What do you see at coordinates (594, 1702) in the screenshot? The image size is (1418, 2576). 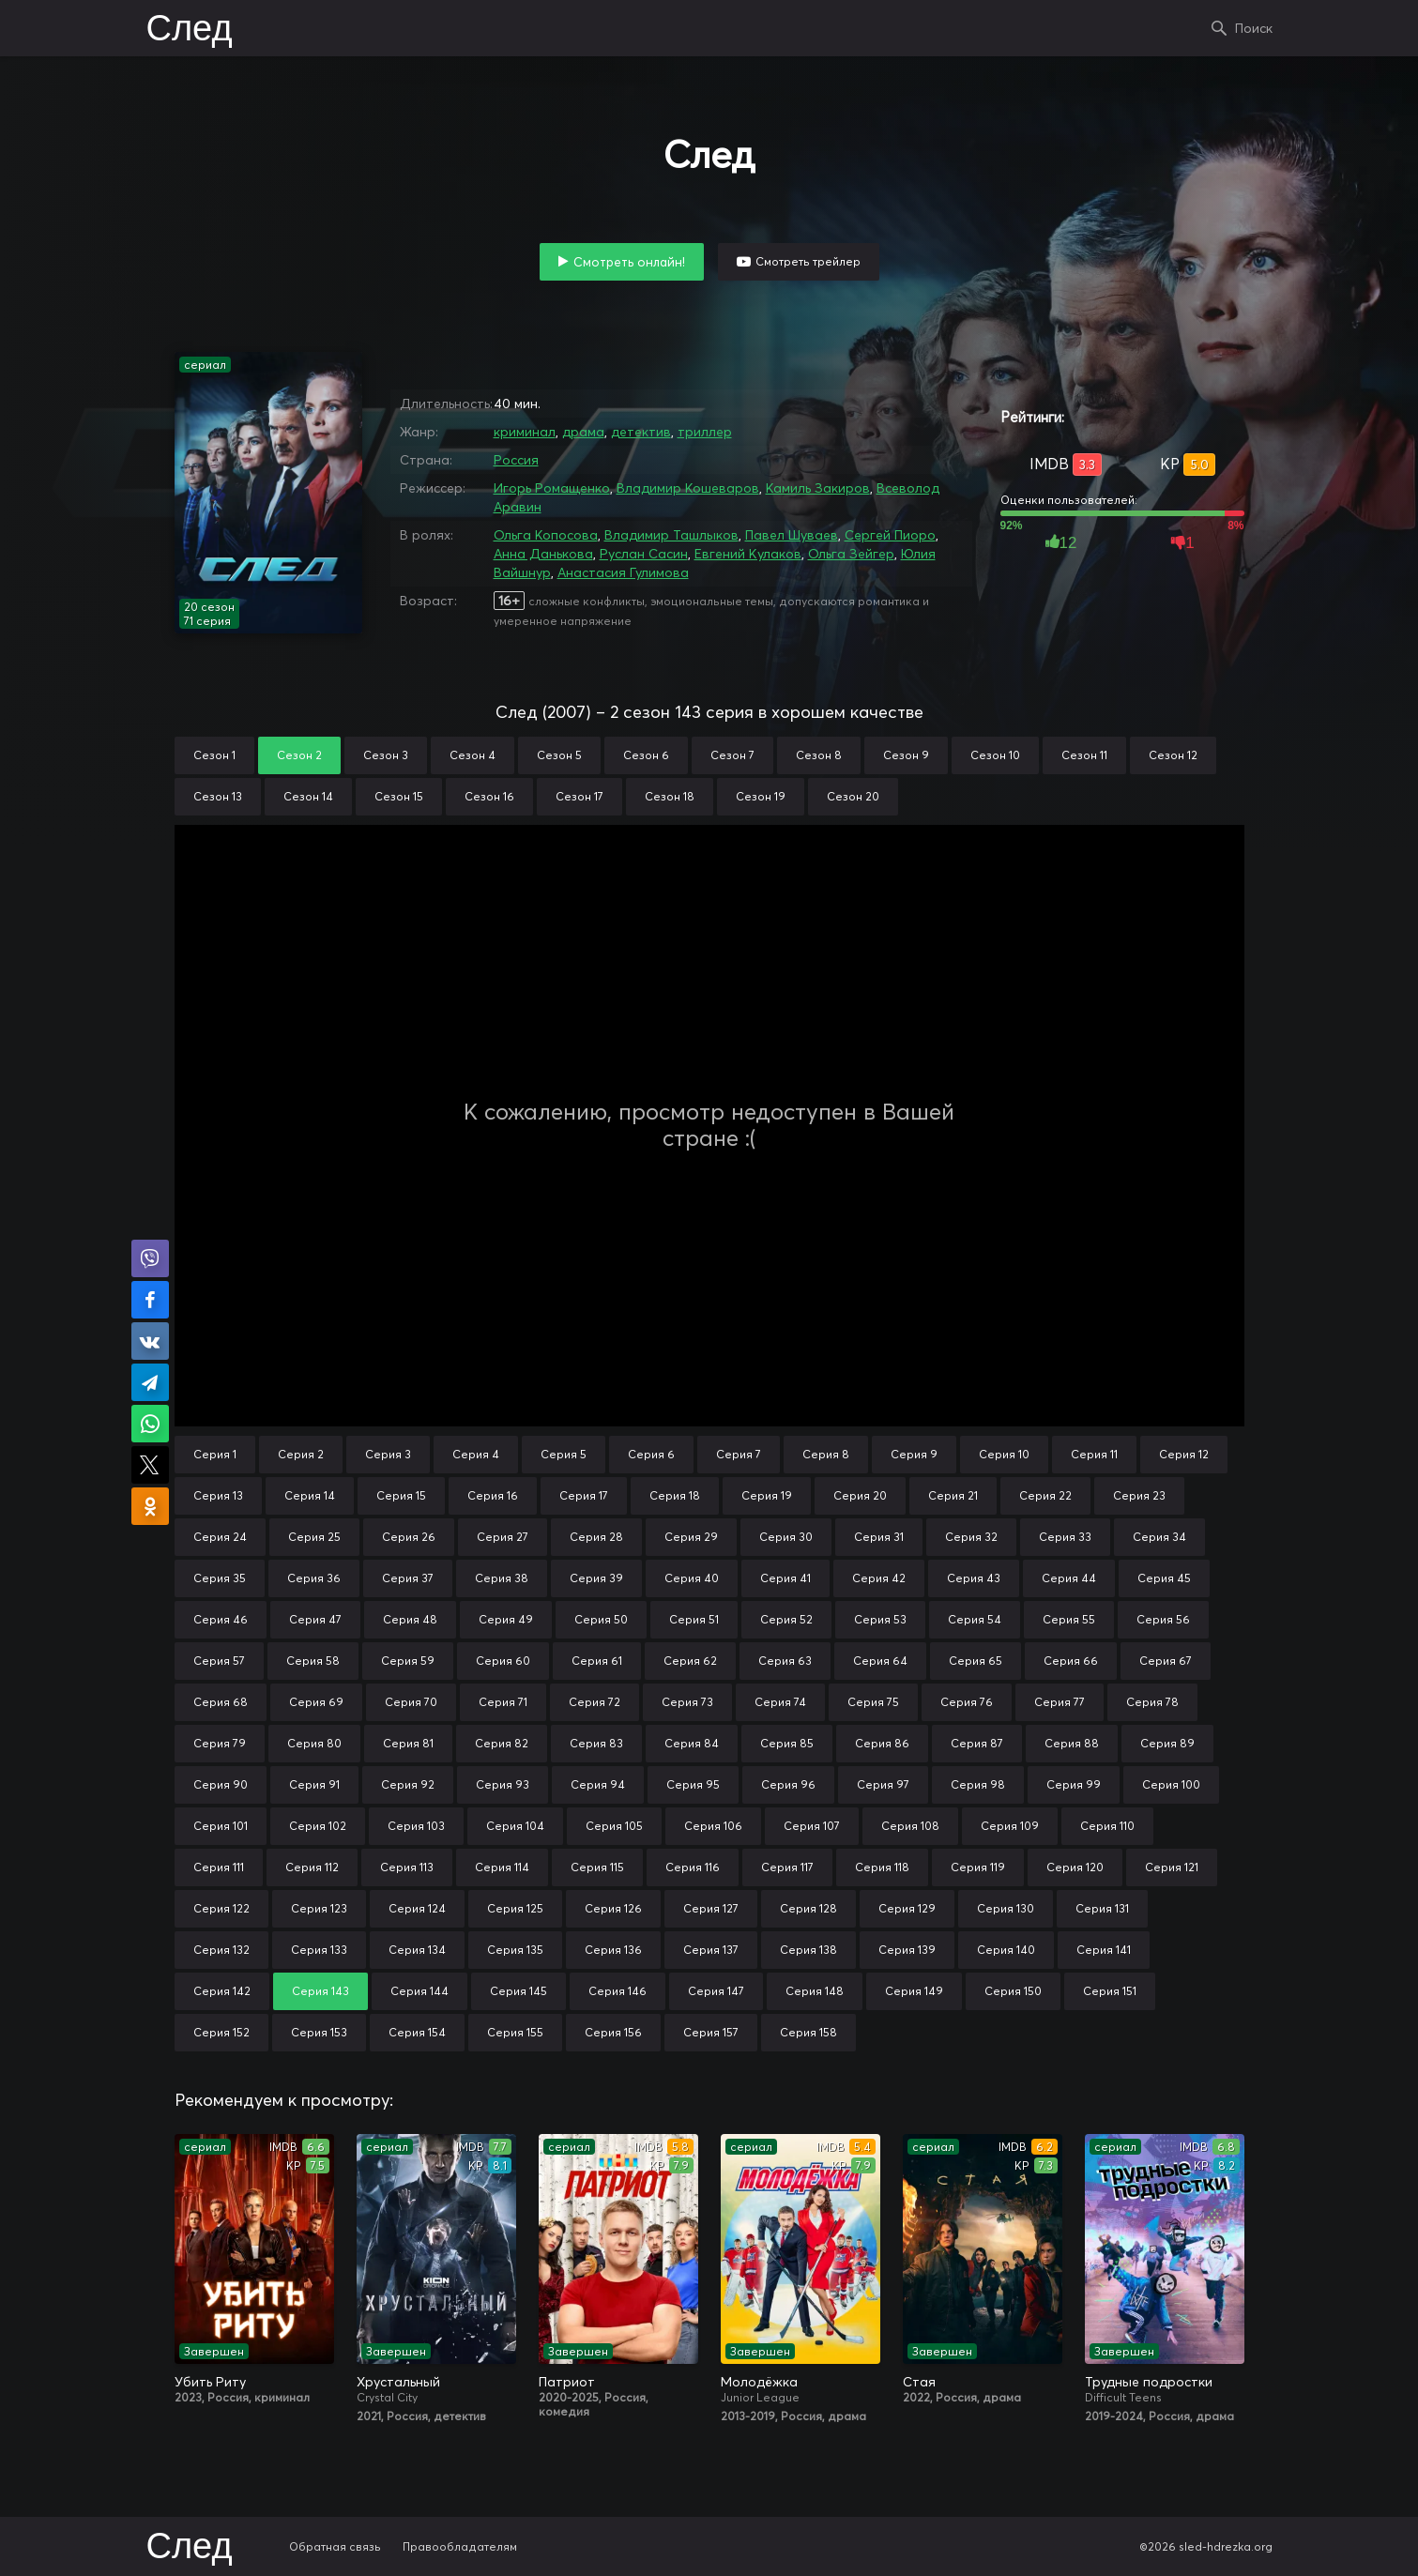 I see `Серия 72` at bounding box center [594, 1702].